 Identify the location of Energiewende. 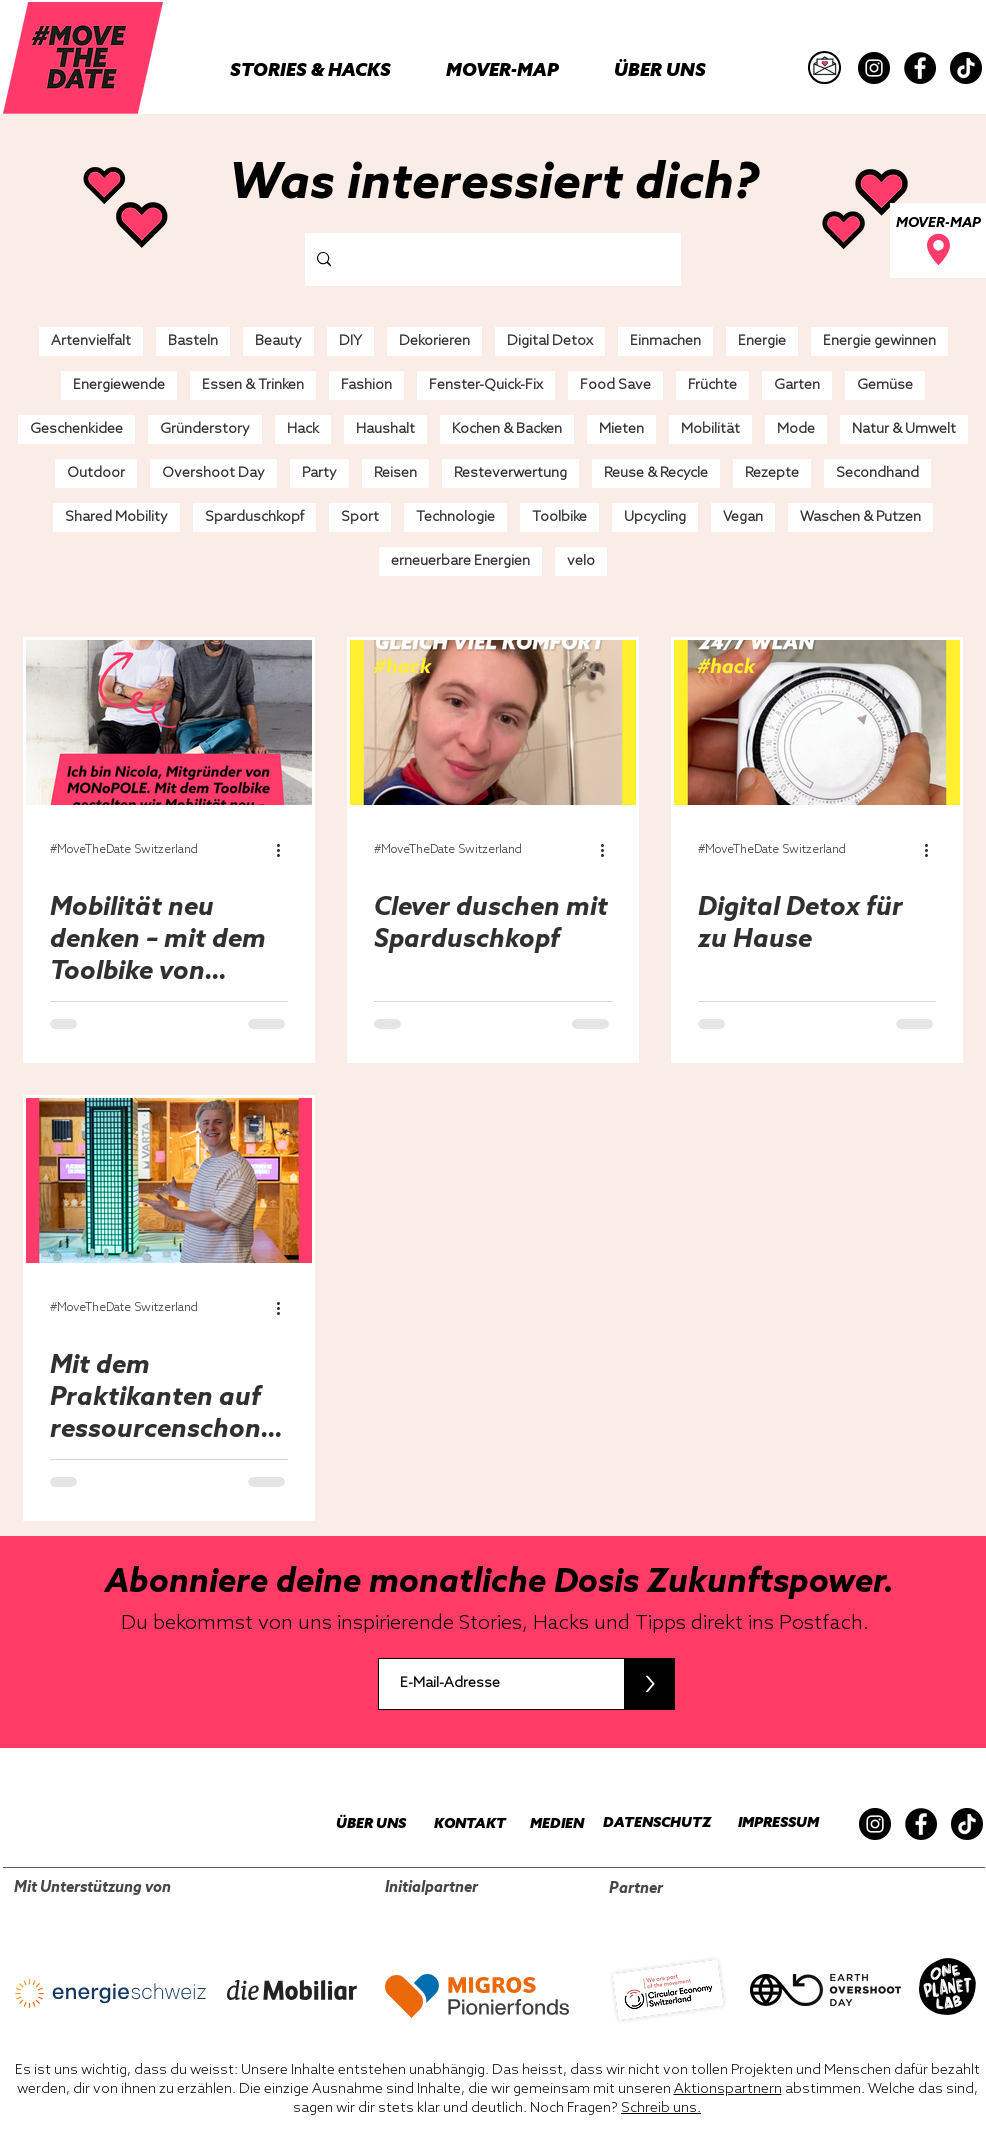
(119, 385).